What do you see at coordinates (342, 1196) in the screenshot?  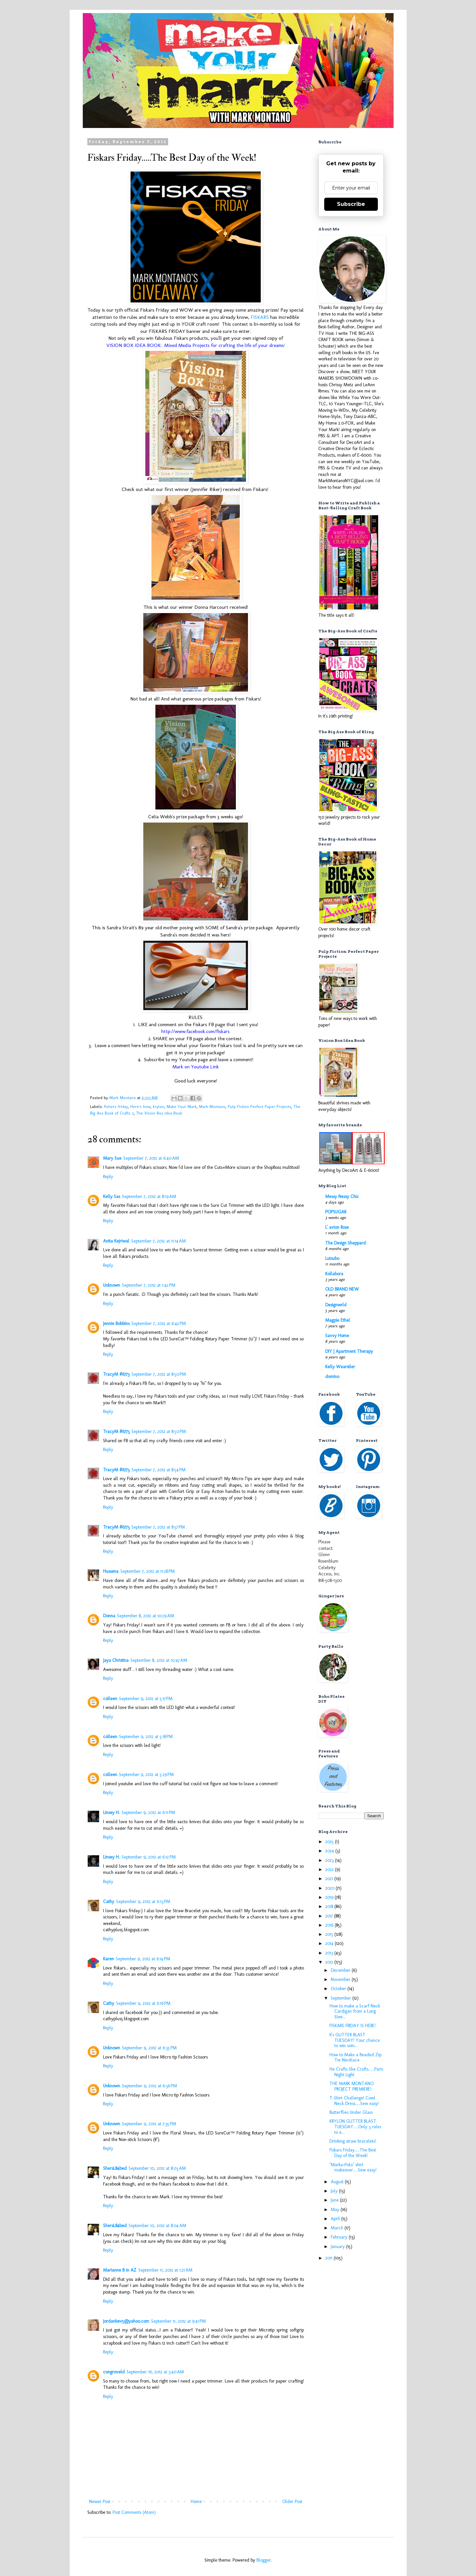 I see `Messy Nessy Chic` at bounding box center [342, 1196].